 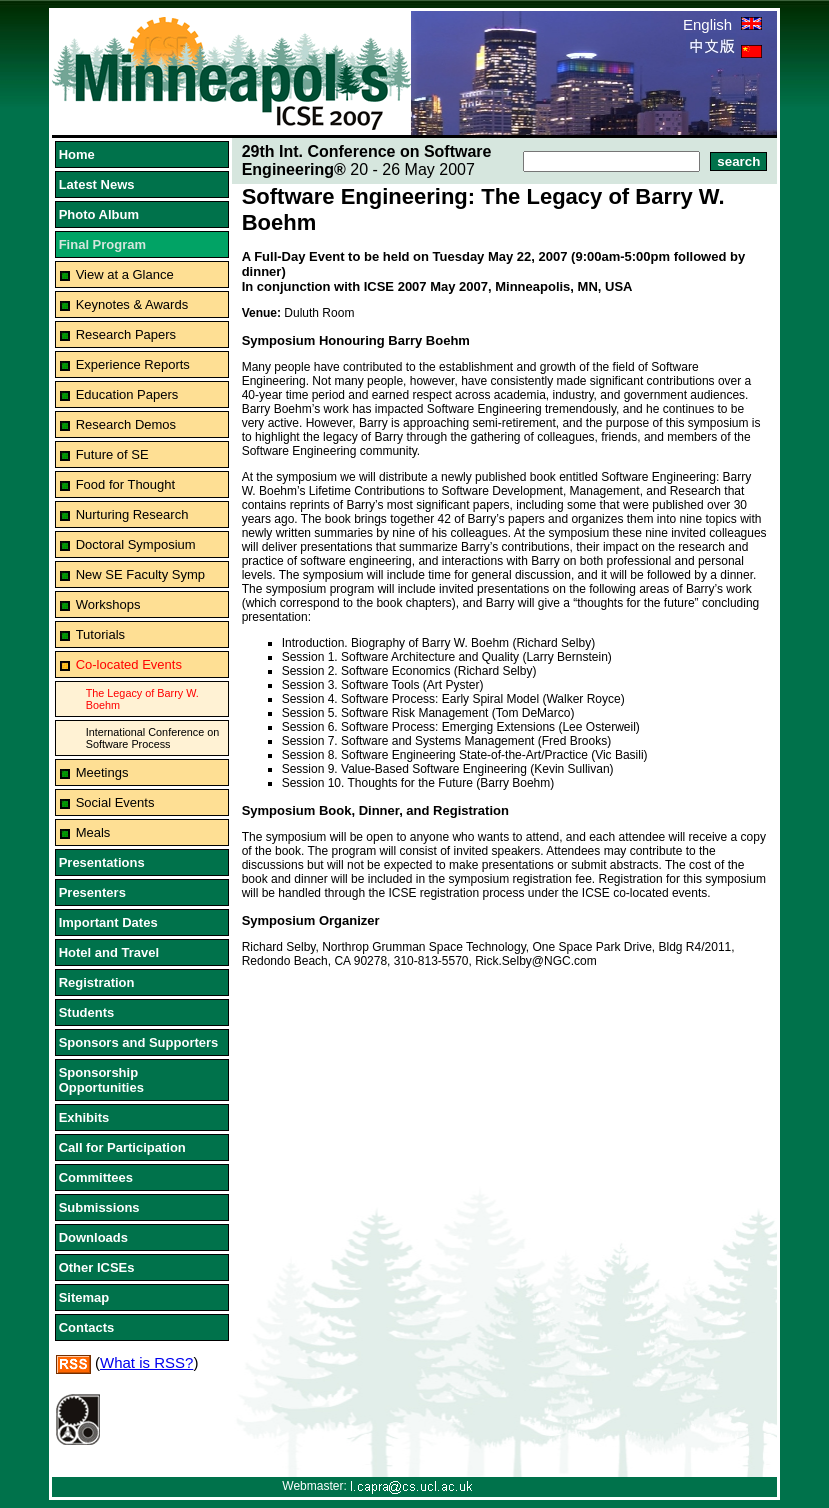 What do you see at coordinates (99, 1207) in the screenshot?
I see `Submissions` at bounding box center [99, 1207].